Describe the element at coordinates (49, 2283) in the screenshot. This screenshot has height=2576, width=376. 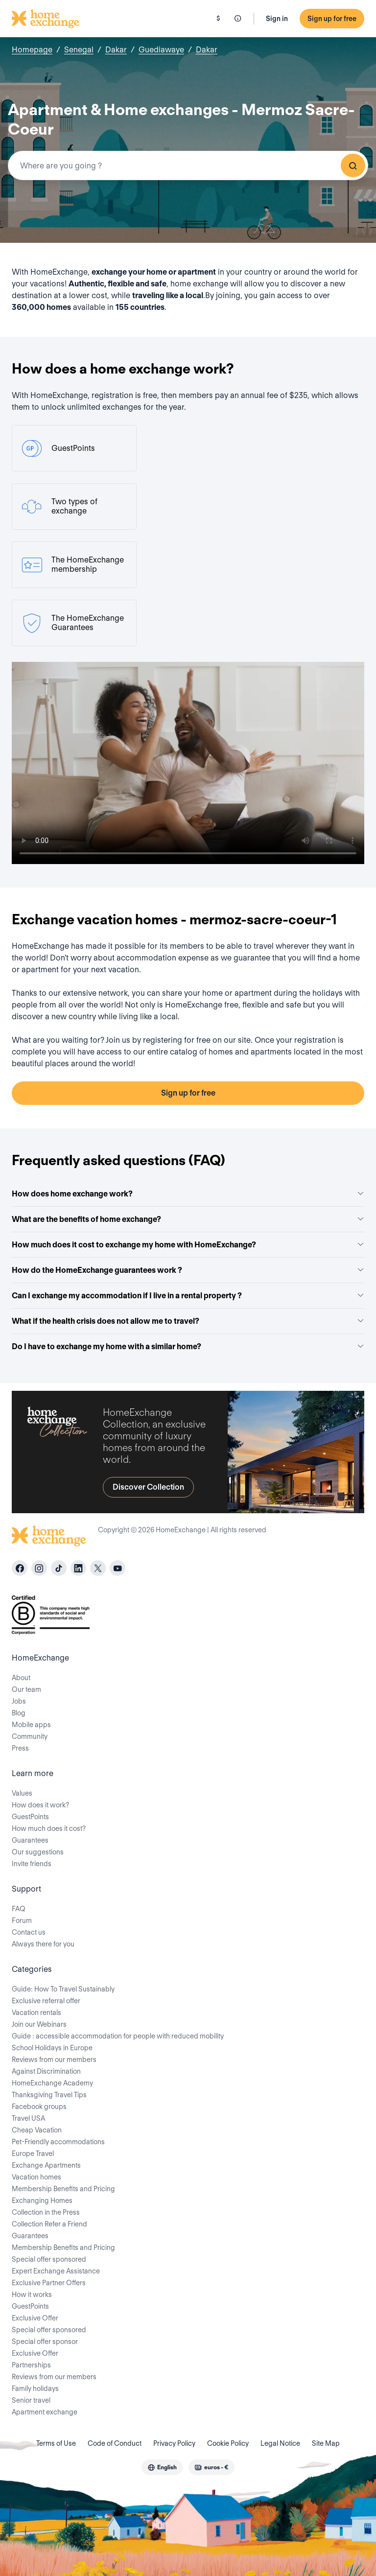
I see `Exclusive Partner Offers` at that location.